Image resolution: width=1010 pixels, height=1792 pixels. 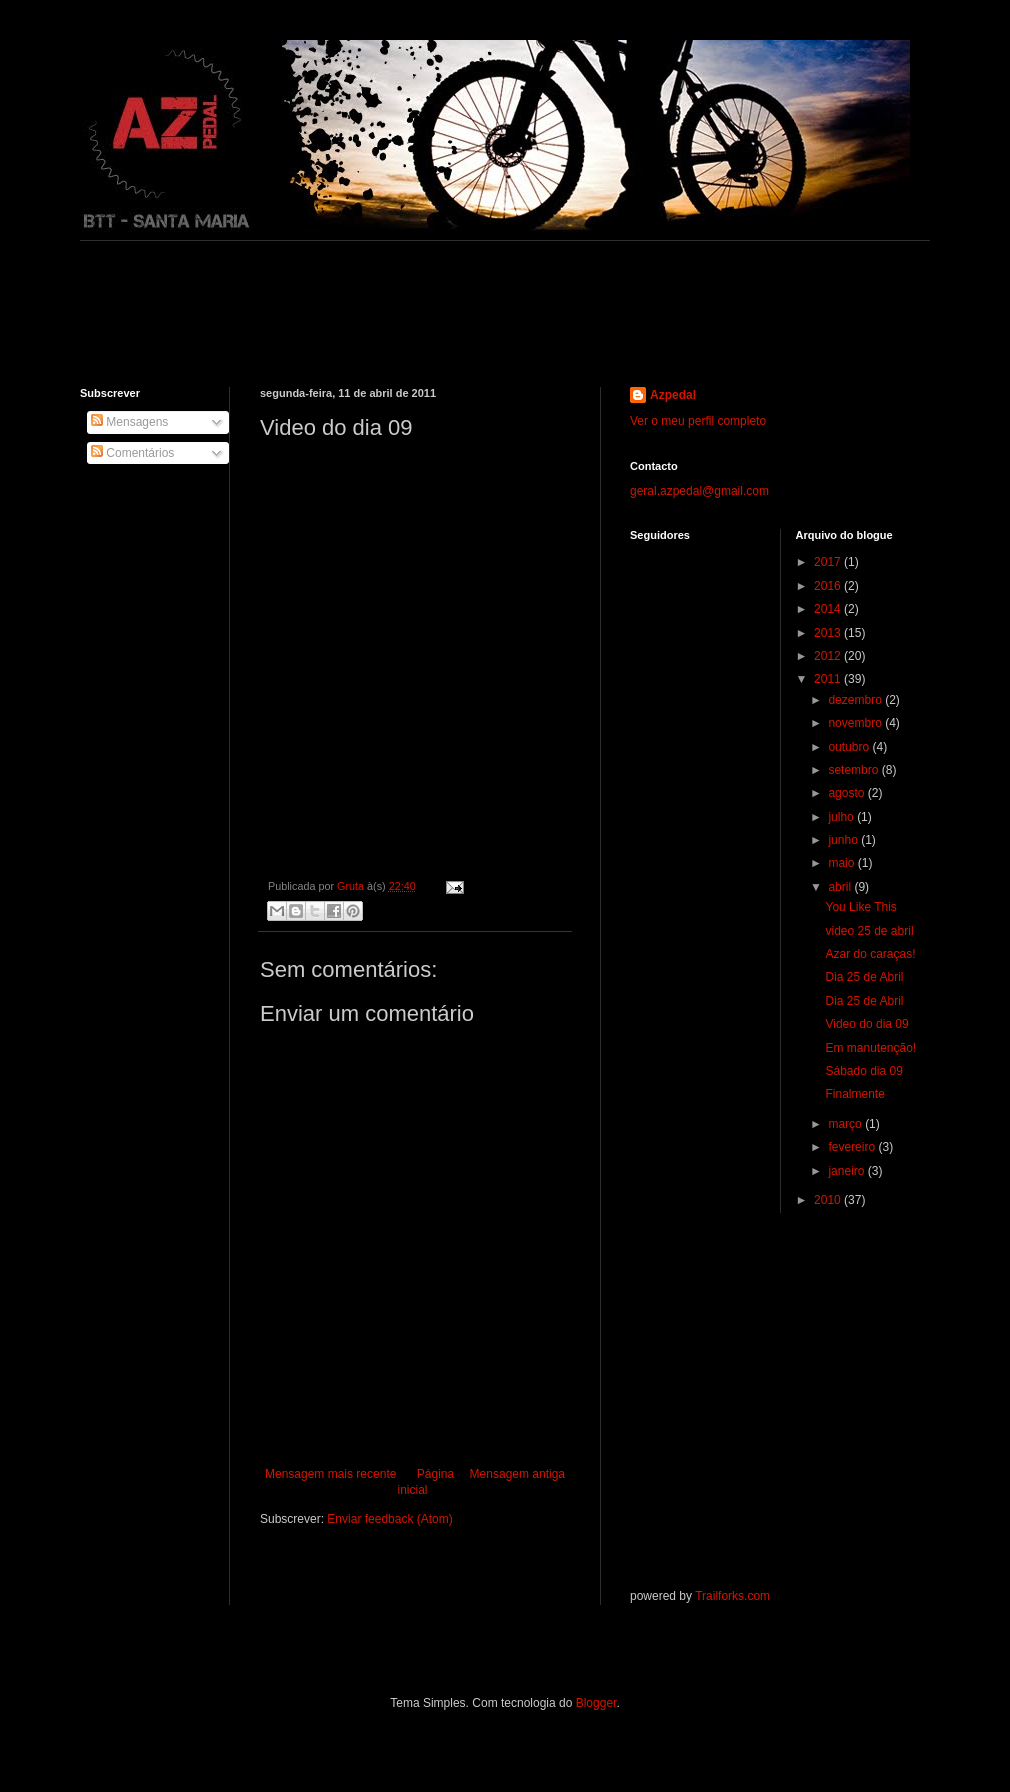 What do you see at coordinates (856, 700) in the screenshot?
I see `dezembro` at bounding box center [856, 700].